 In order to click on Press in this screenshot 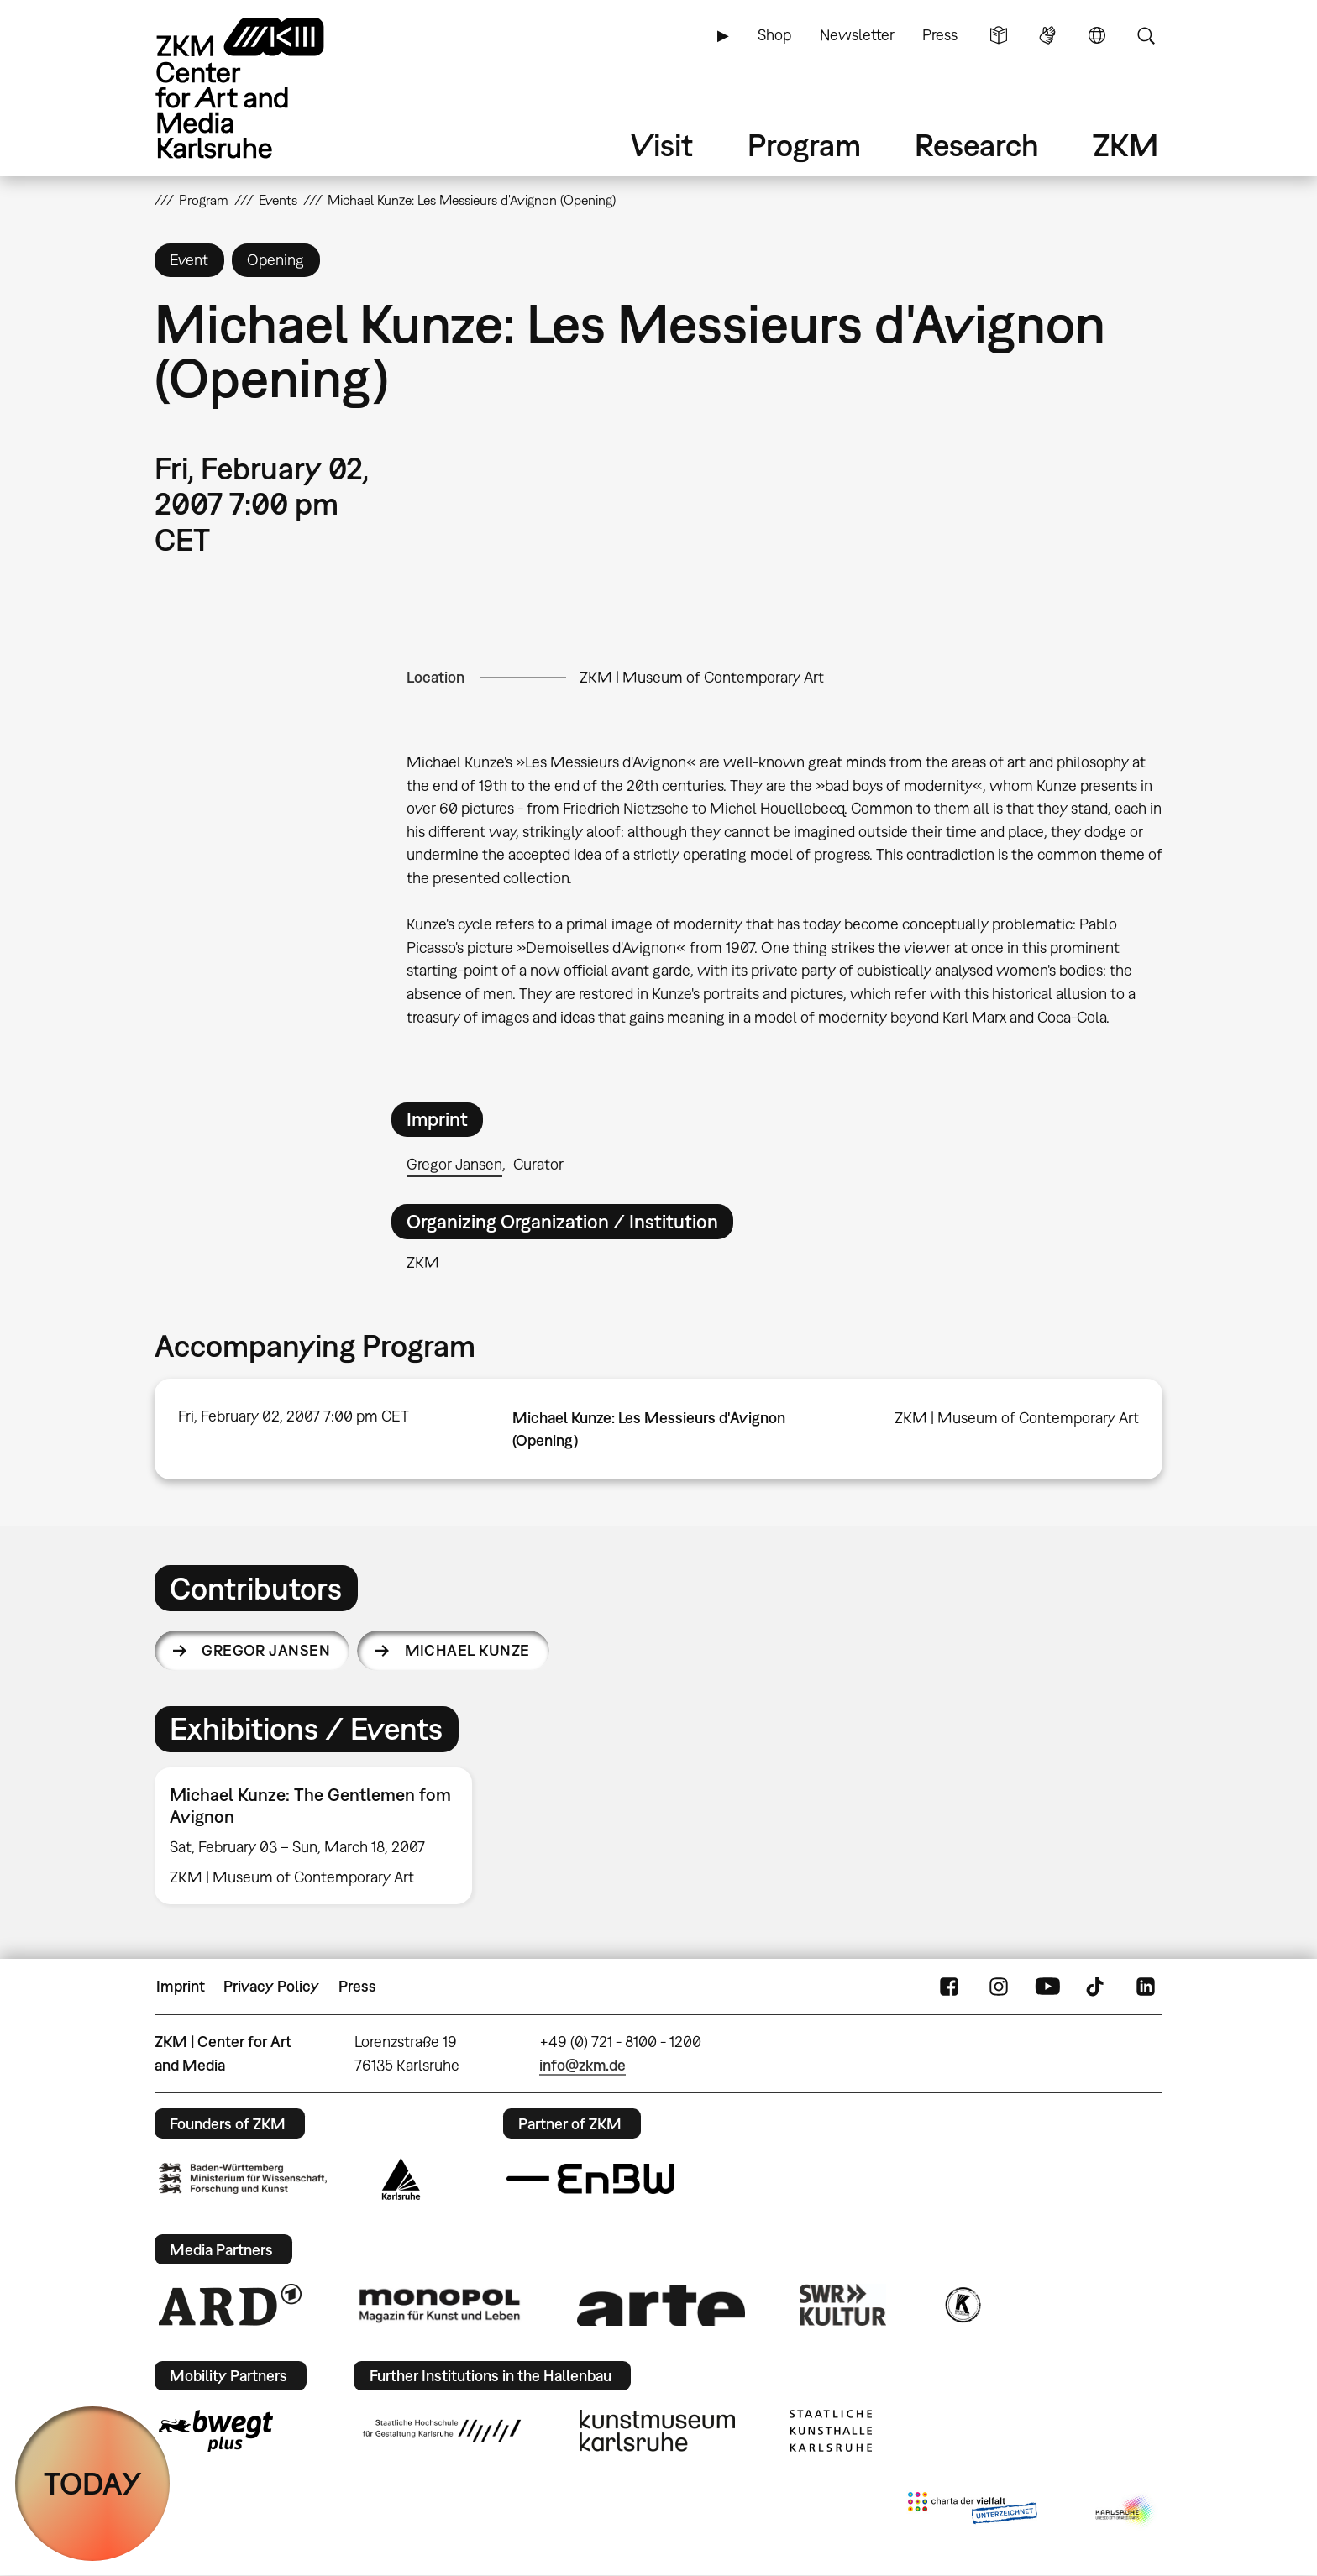, I will do `click(940, 35)`.